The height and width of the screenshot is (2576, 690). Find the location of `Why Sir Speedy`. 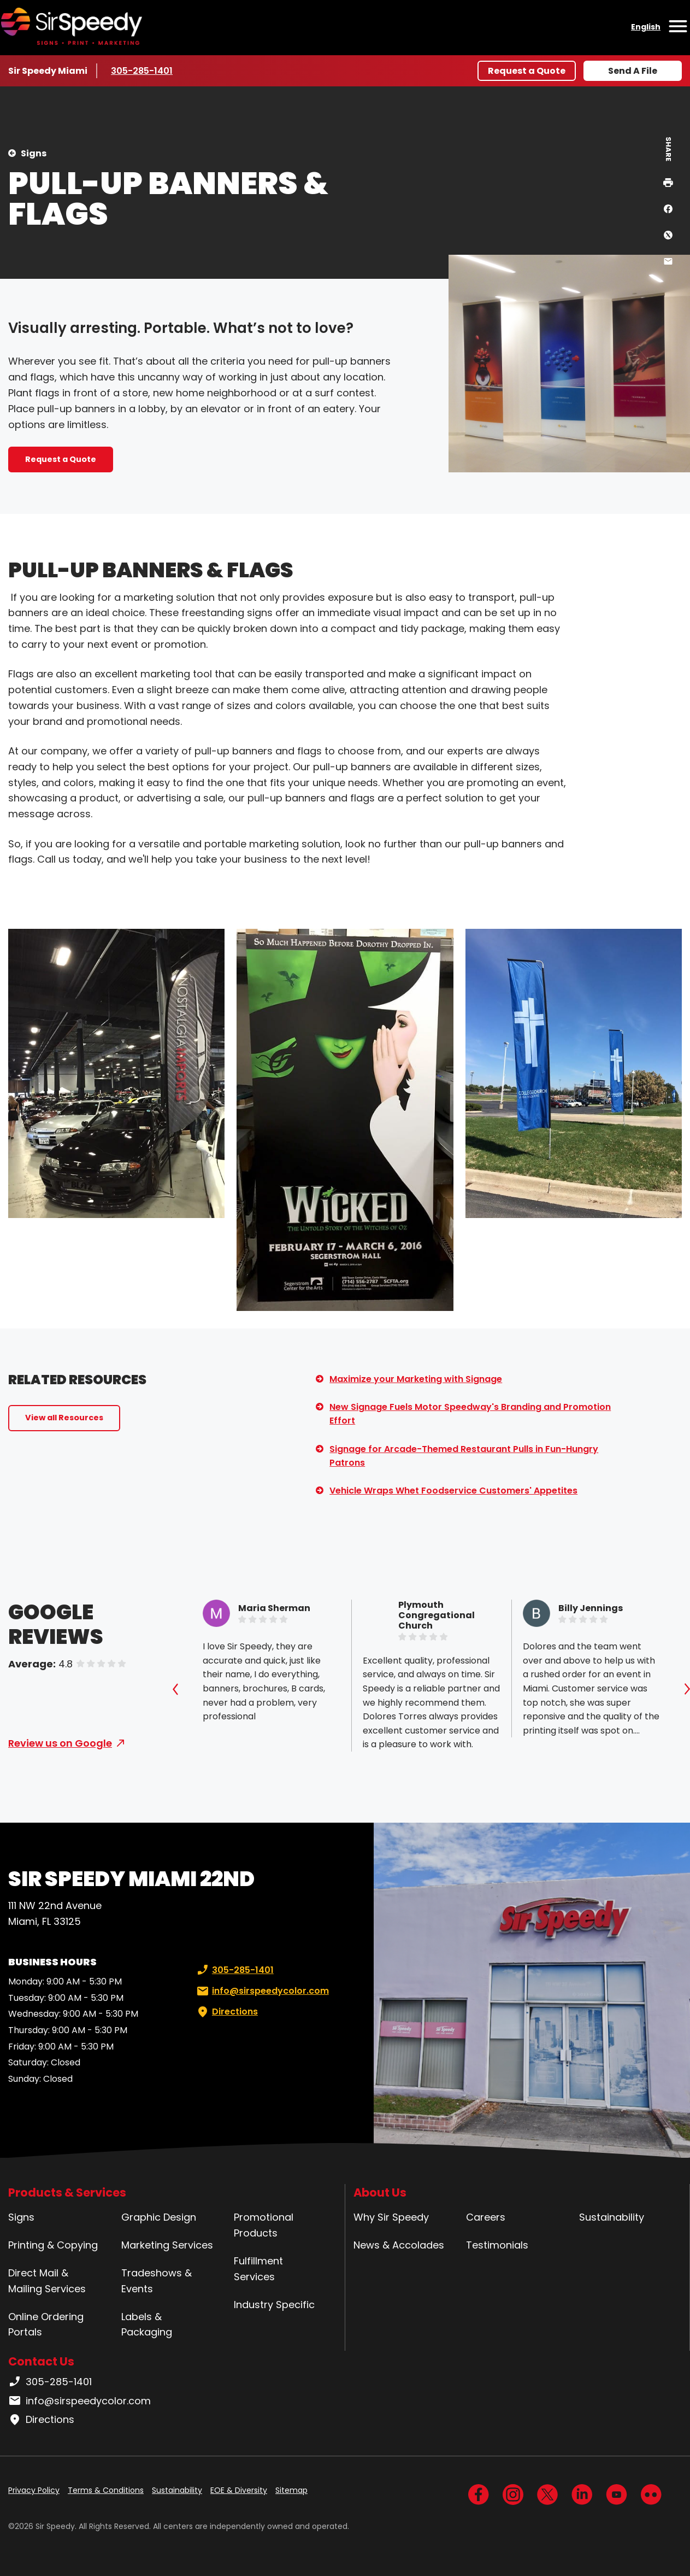

Why Sir Speedy is located at coordinates (391, 2217).